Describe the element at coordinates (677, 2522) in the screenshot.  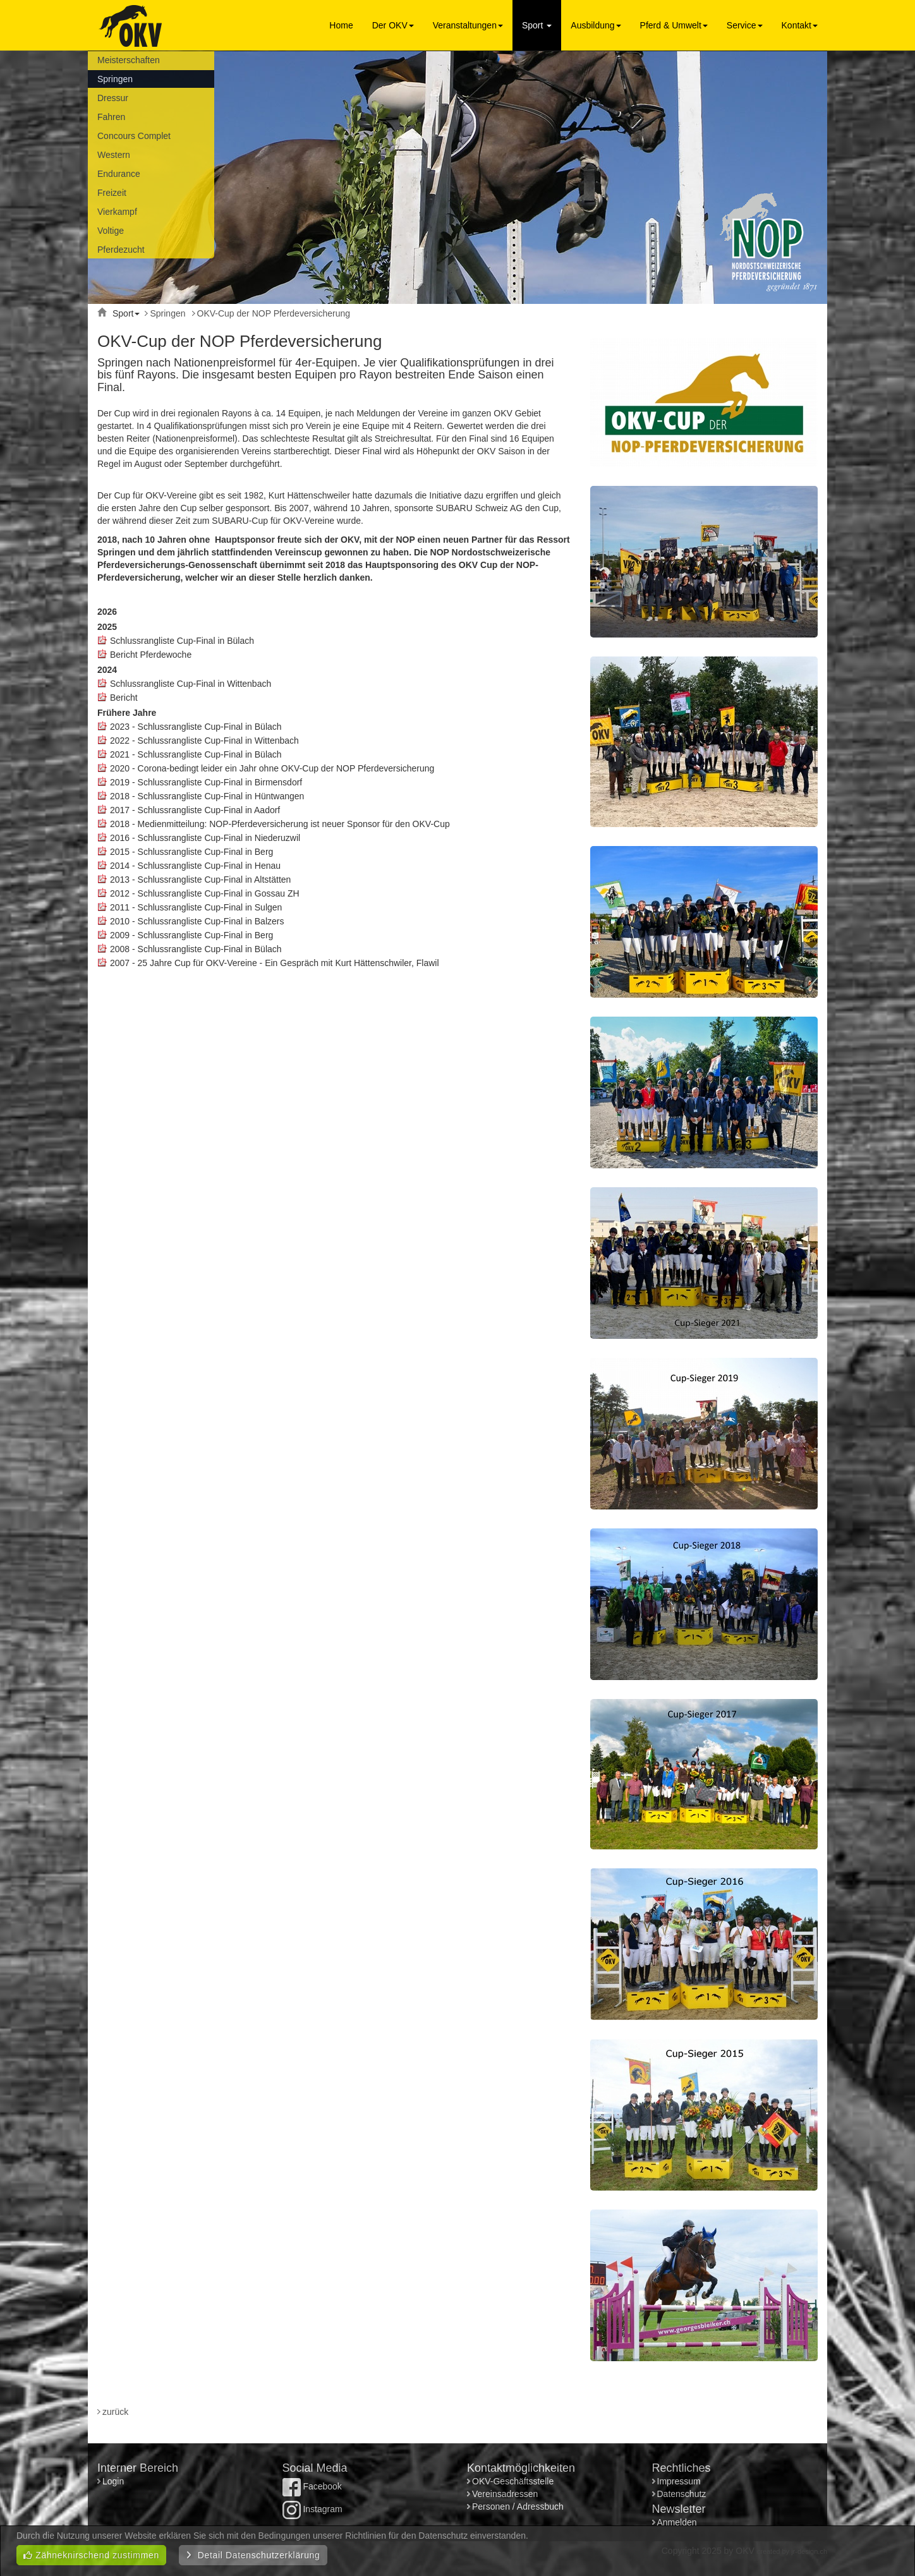
I see `Anmelden` at that location.